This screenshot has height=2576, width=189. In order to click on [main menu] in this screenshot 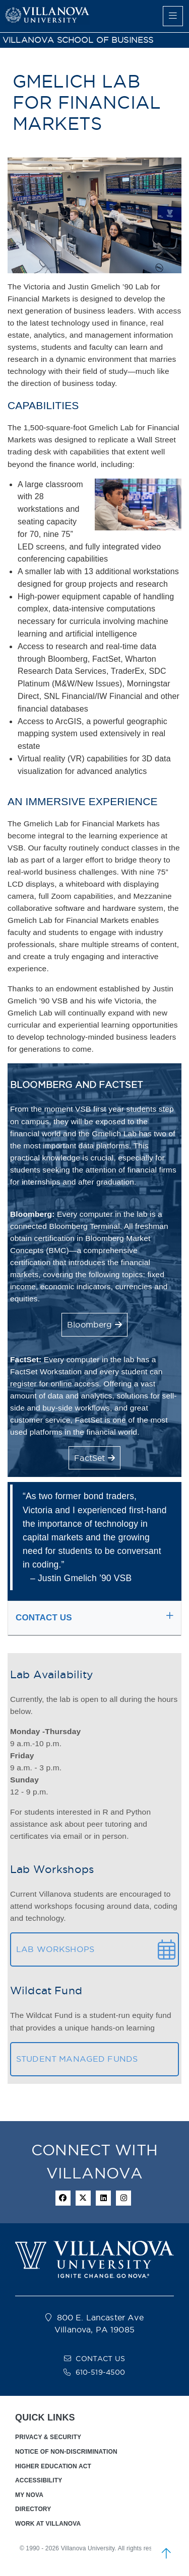, I will do `click(173, 16)`.